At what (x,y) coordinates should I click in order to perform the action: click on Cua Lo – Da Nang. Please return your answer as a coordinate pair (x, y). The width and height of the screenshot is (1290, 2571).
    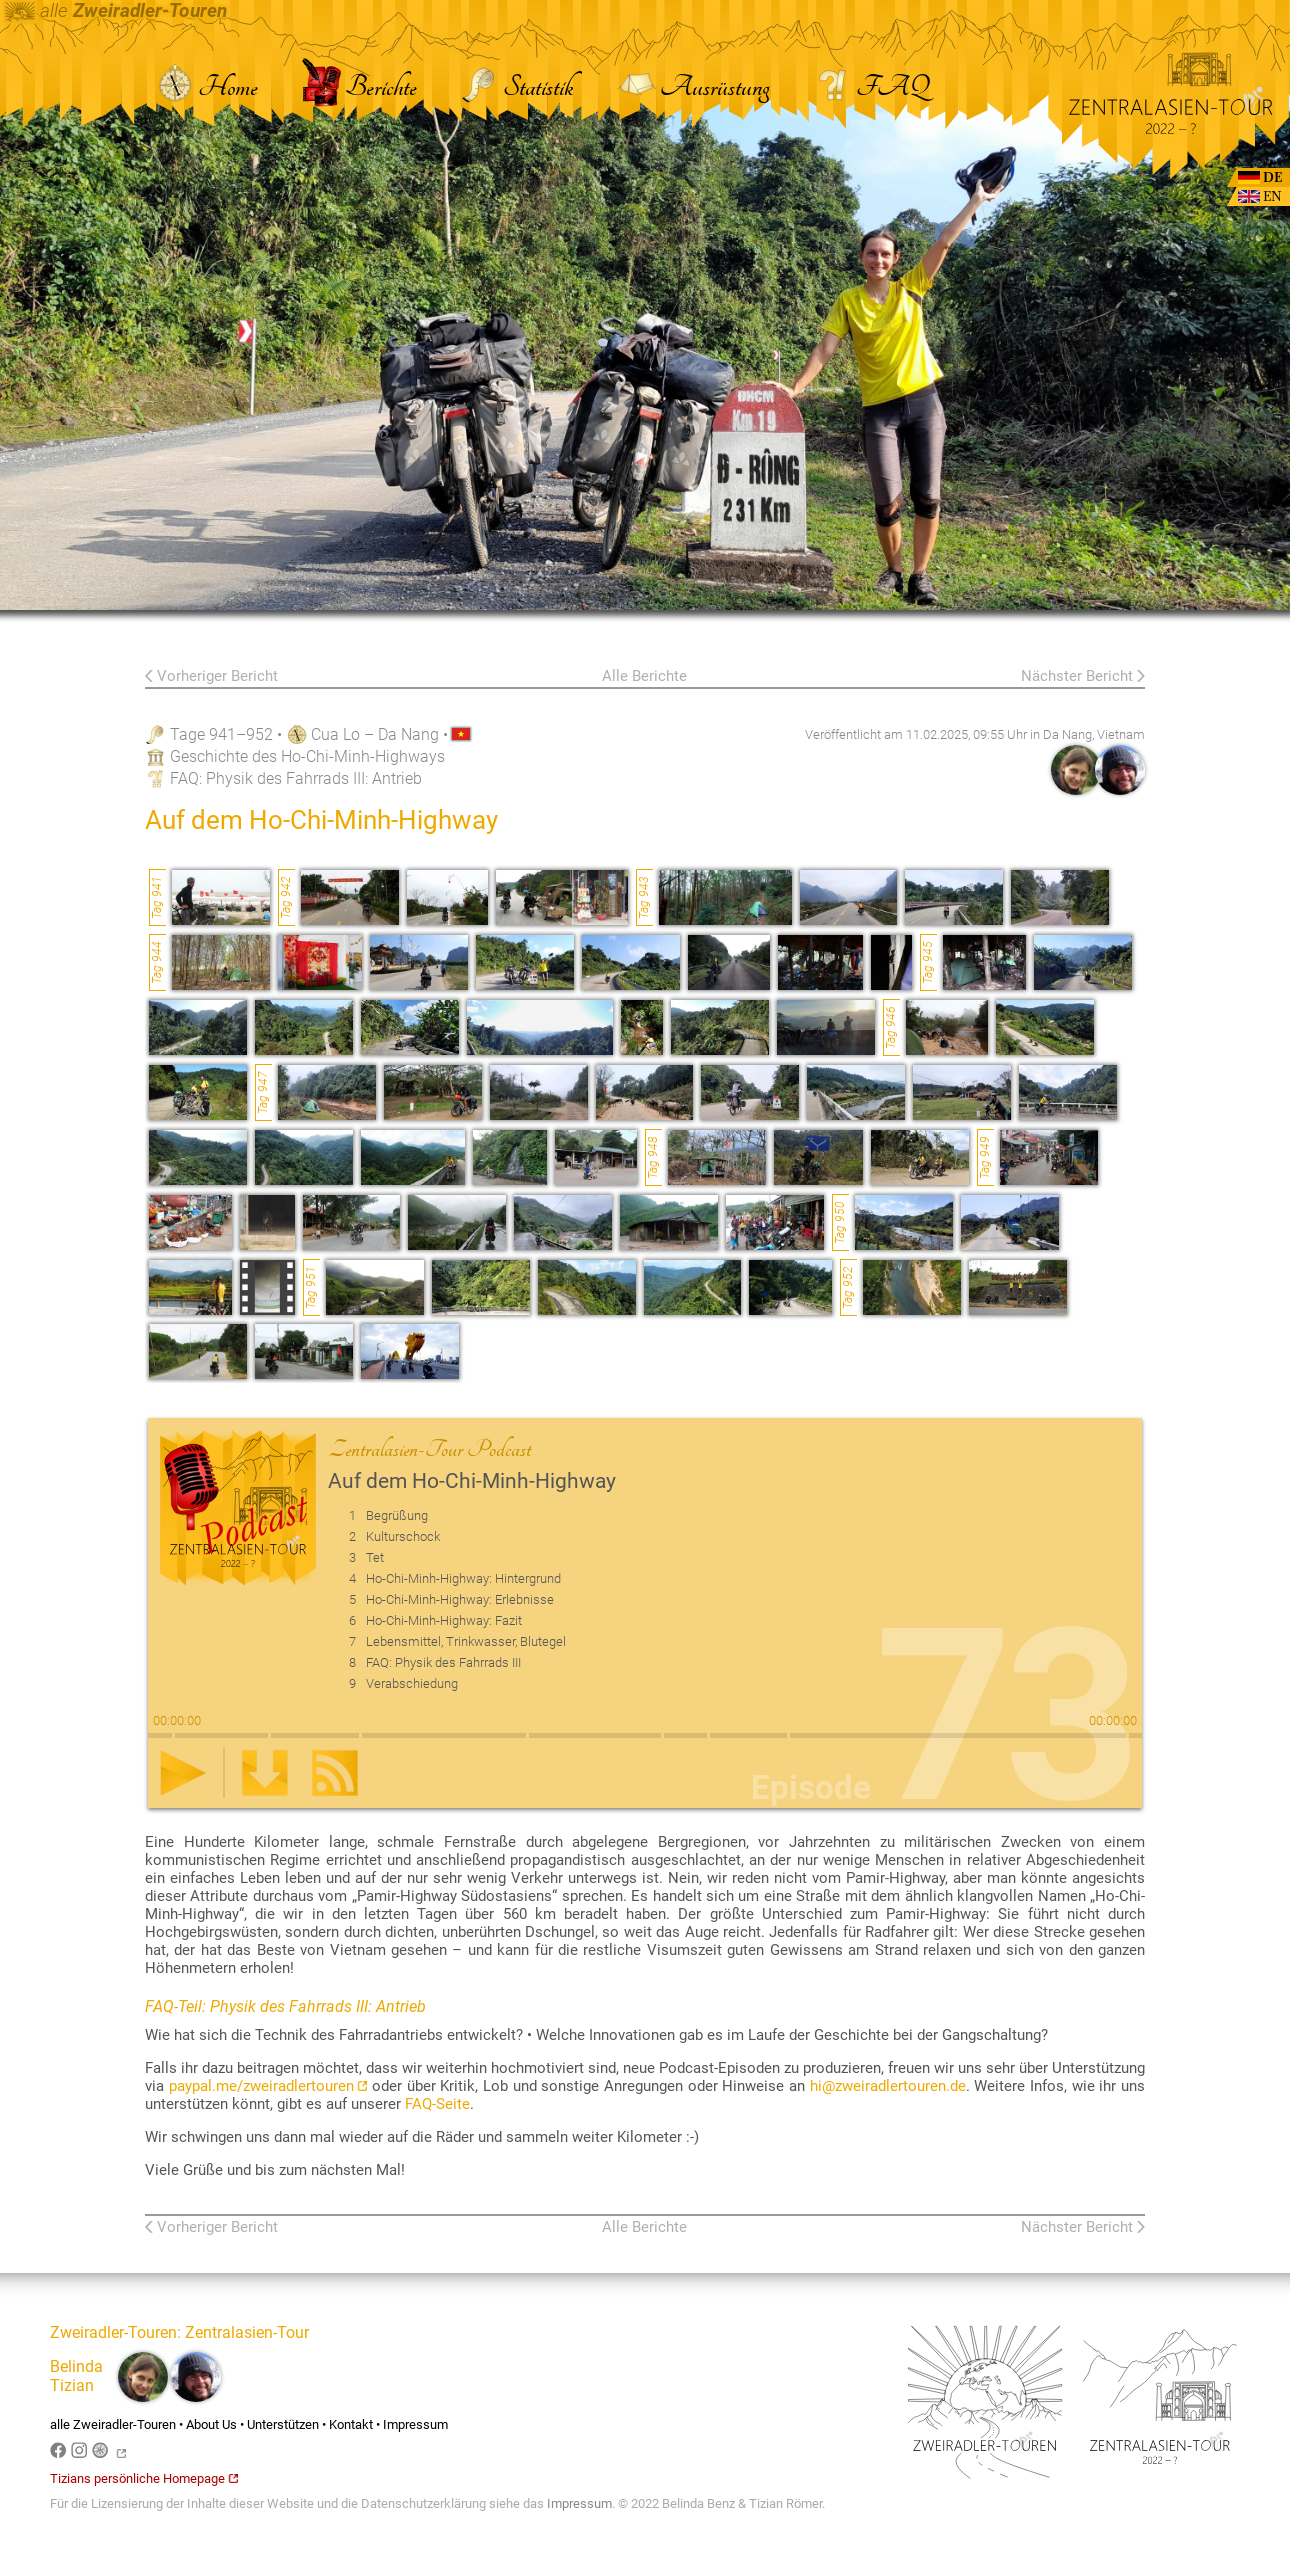
    Looking at the image, I should click on (375, 734).